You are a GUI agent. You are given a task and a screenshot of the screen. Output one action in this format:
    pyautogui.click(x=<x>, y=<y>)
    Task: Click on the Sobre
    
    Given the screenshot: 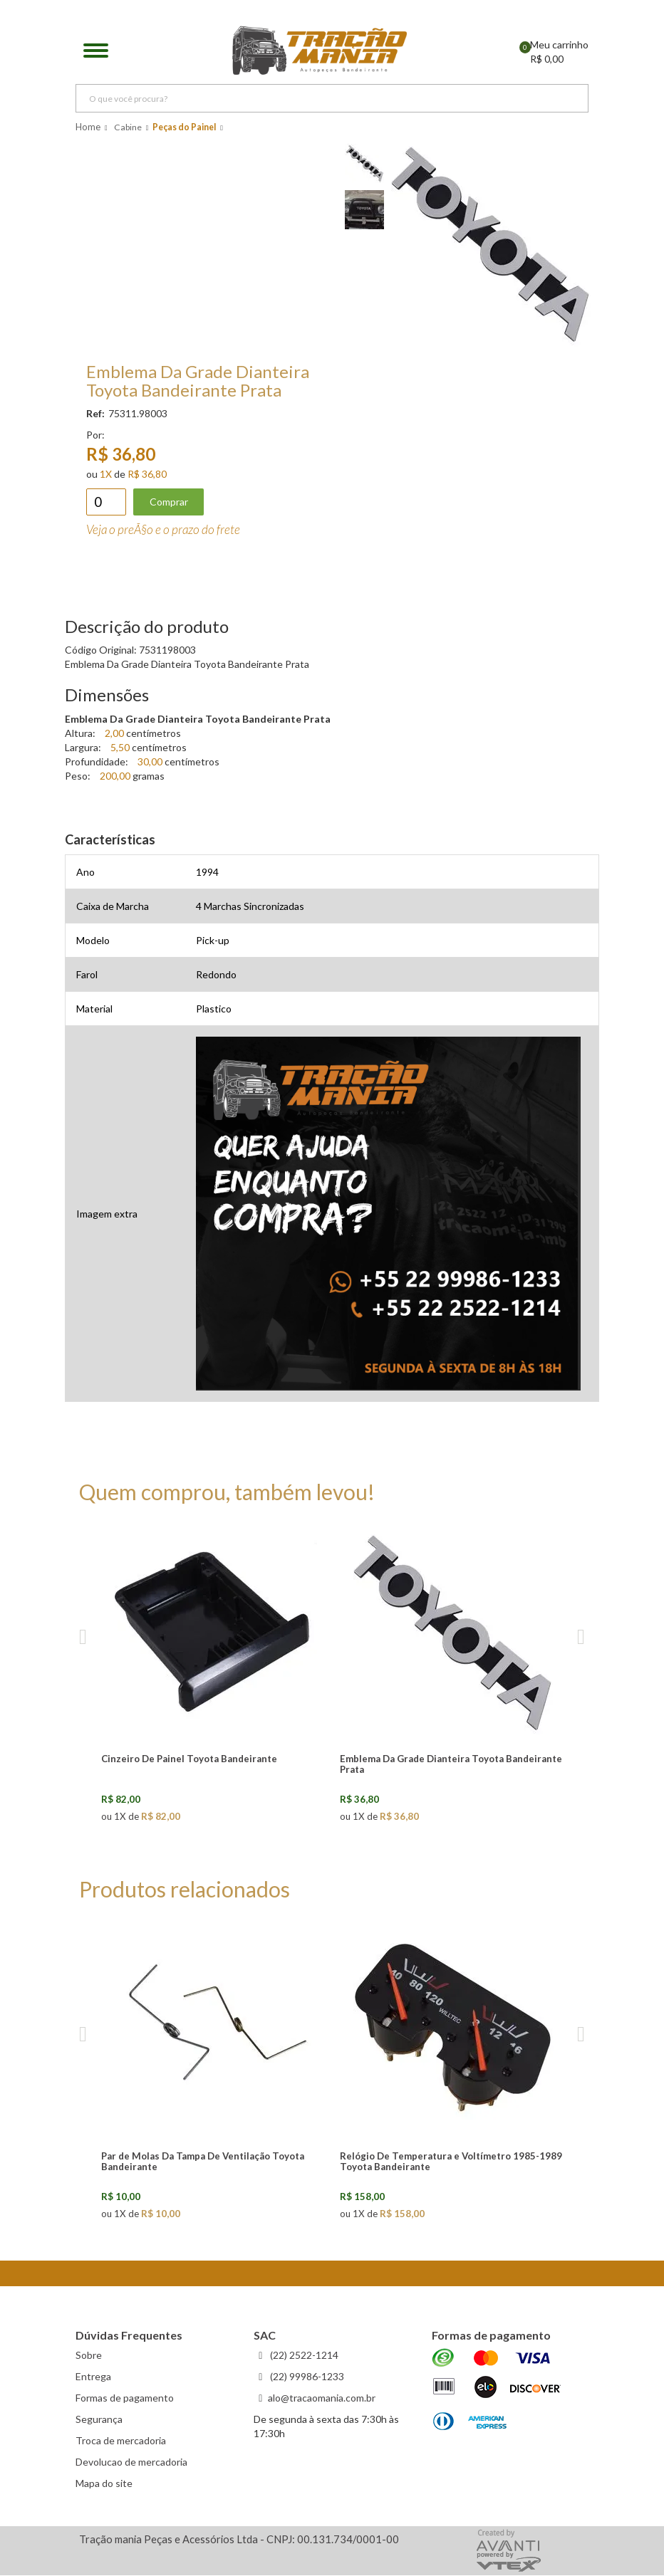 What is the action you would take?
    pyautogui.click(x=89, y=2356)
    